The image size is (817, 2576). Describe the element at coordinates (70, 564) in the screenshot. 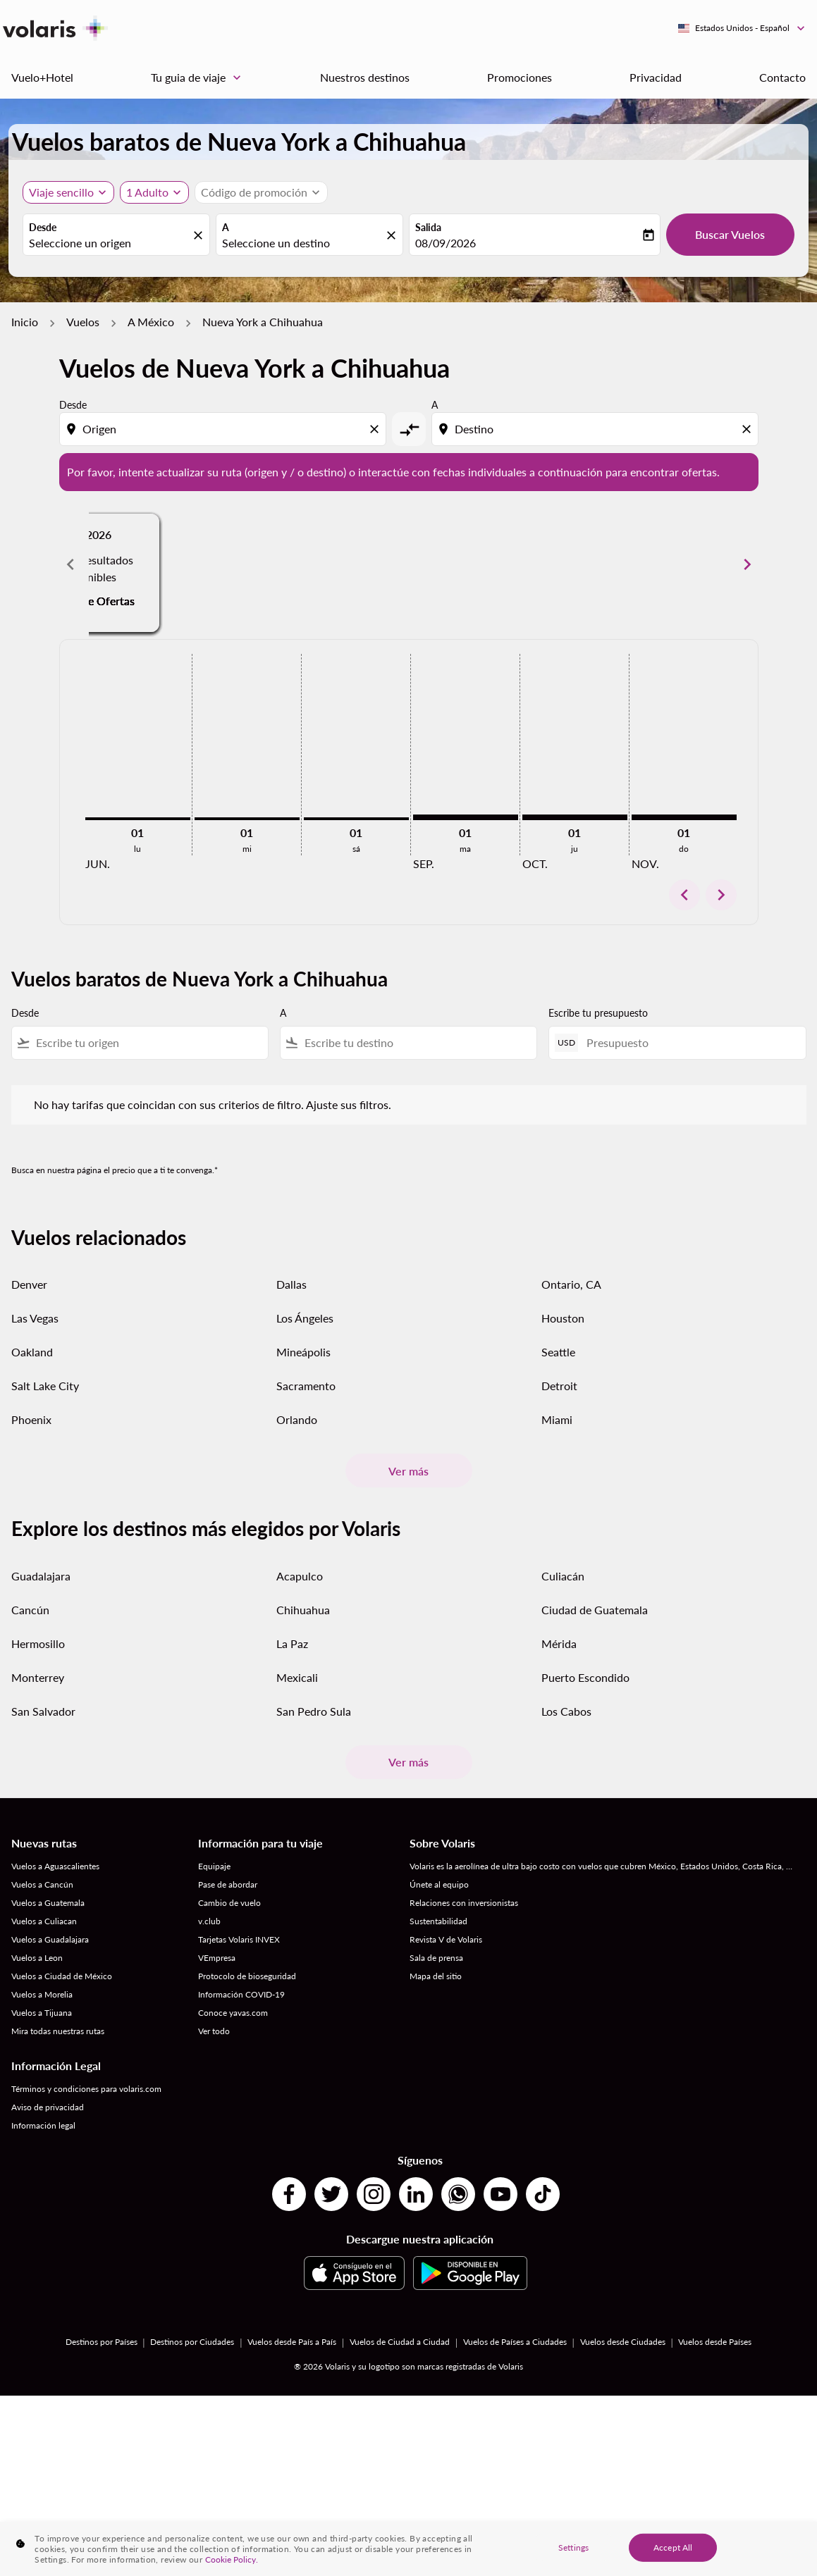

I see `[Previous months]` at that location.